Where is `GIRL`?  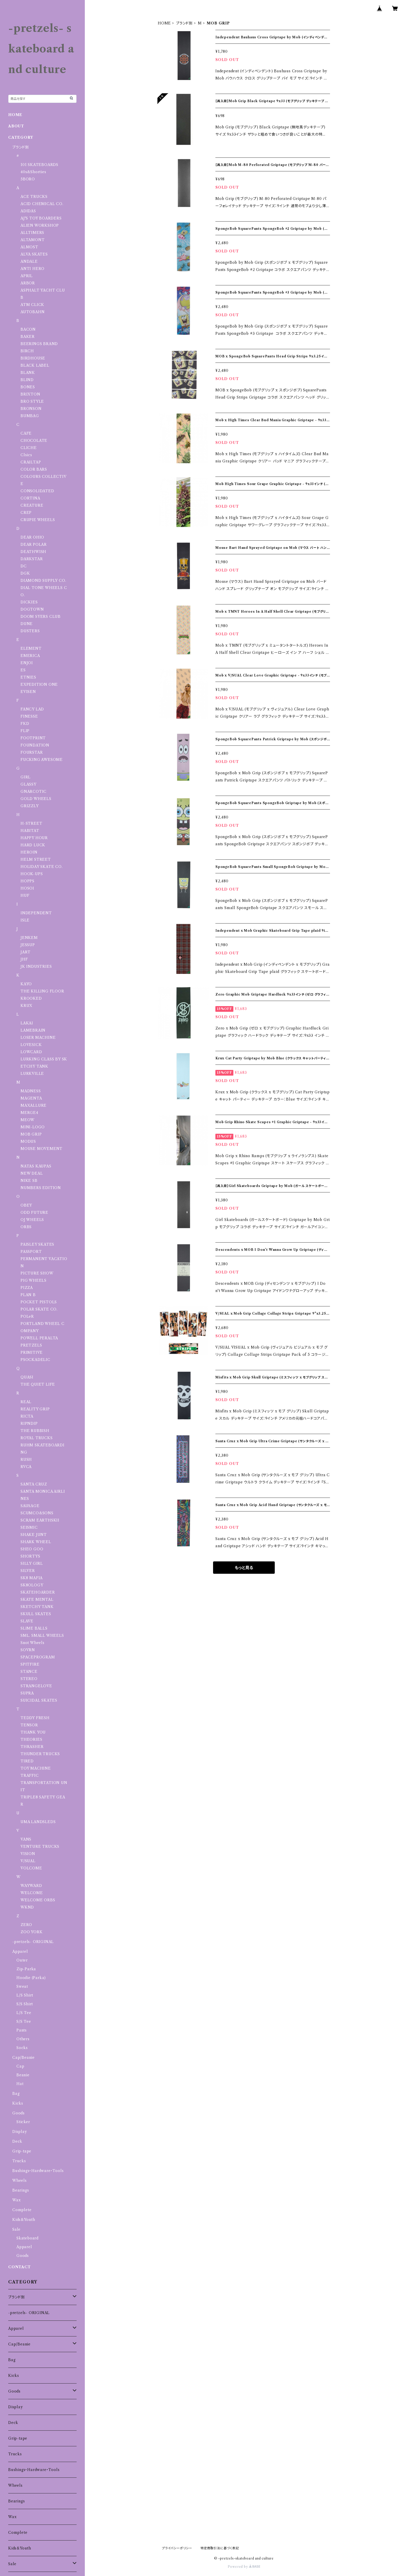
GIRL is located at coordinates (26, 777).